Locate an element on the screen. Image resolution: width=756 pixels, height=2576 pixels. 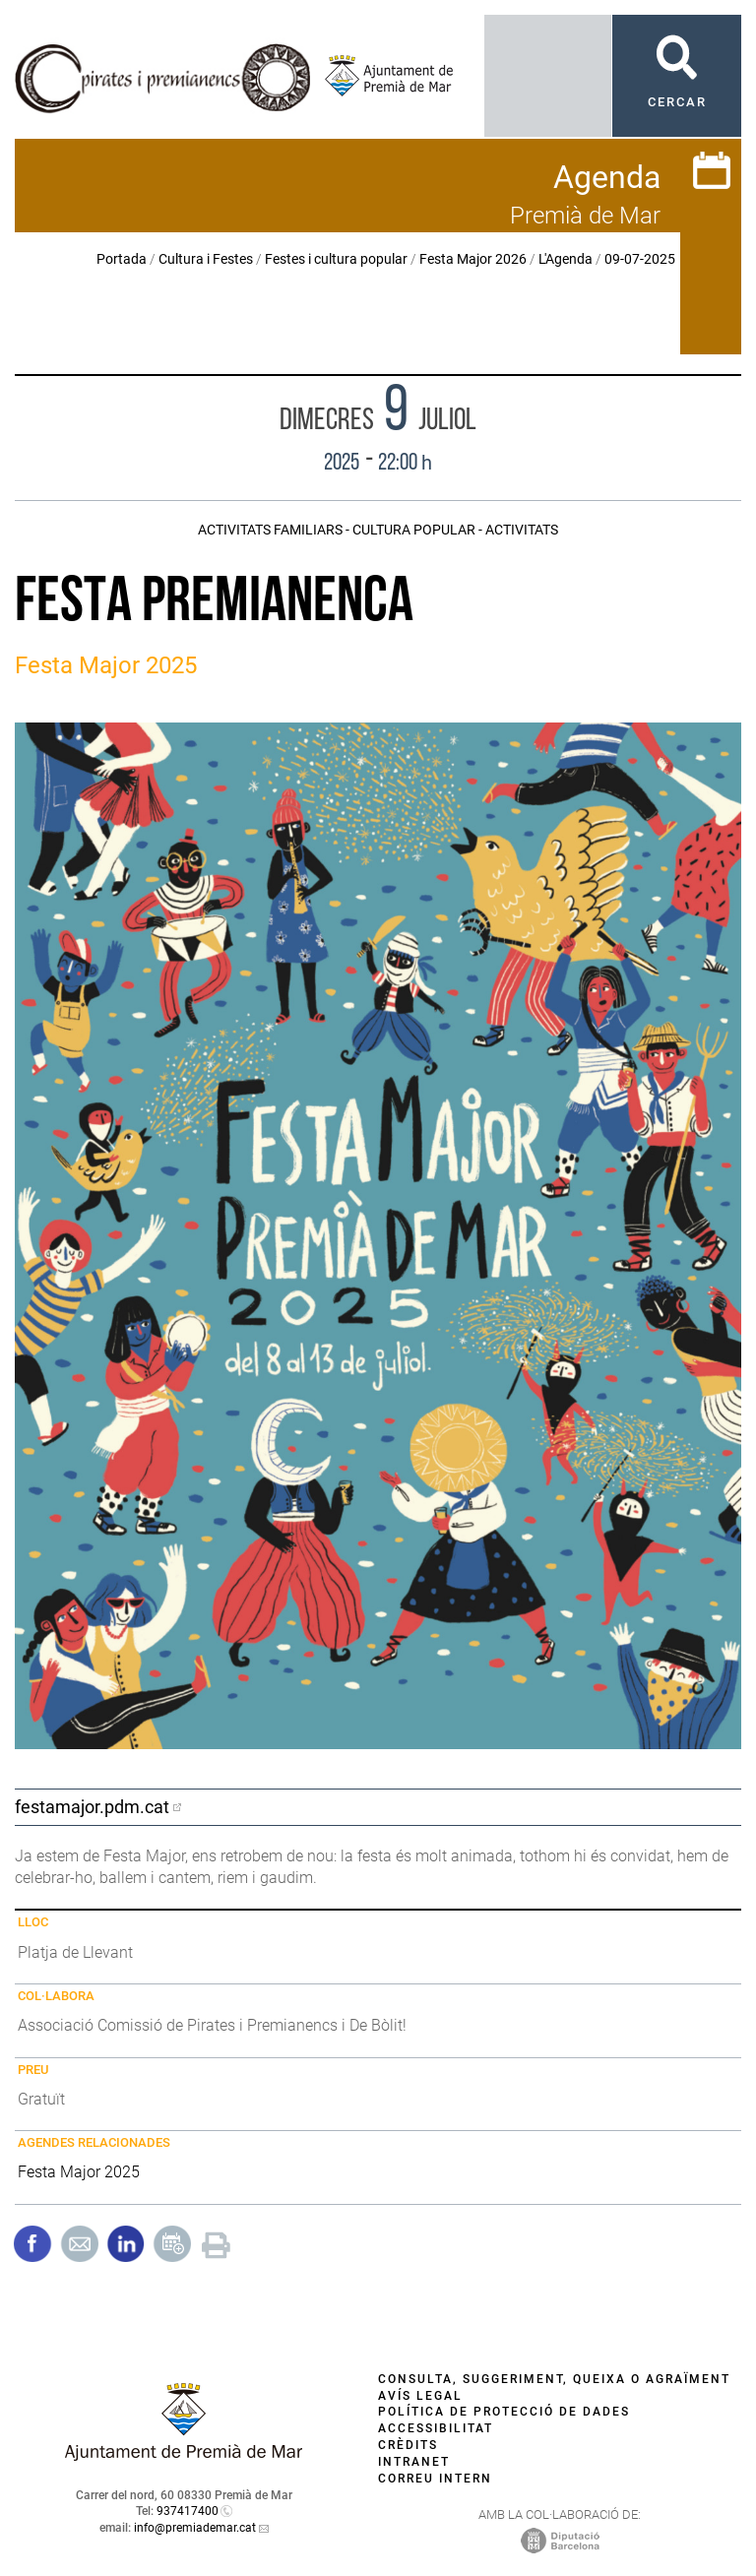
Portada is located at coordinates (121, 259).